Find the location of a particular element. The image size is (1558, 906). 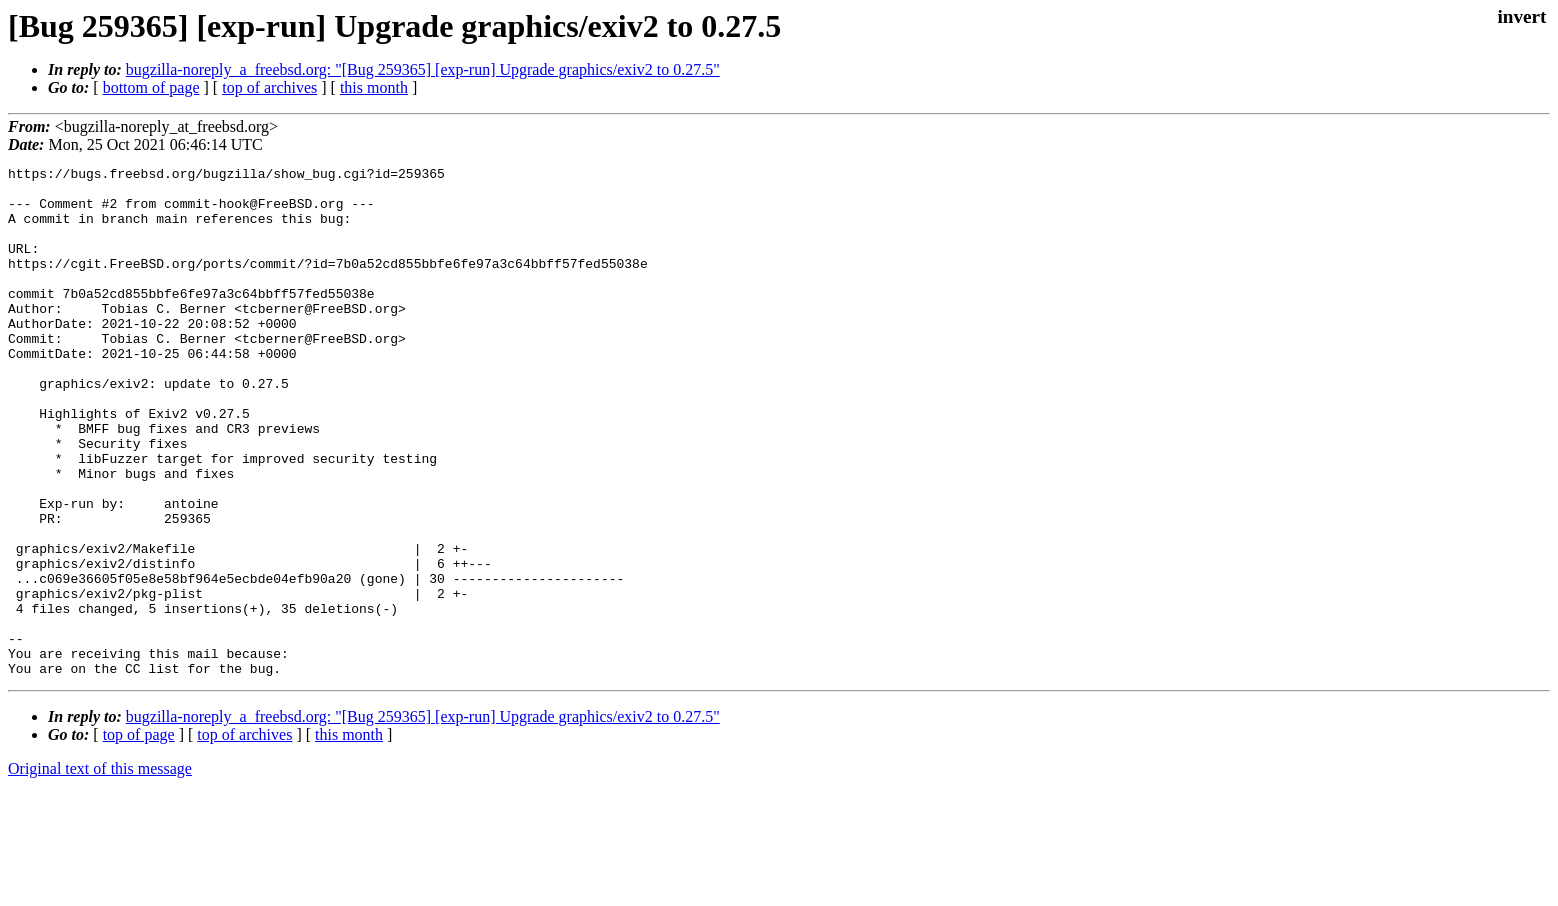

this month is located at coordinates (374, 87).